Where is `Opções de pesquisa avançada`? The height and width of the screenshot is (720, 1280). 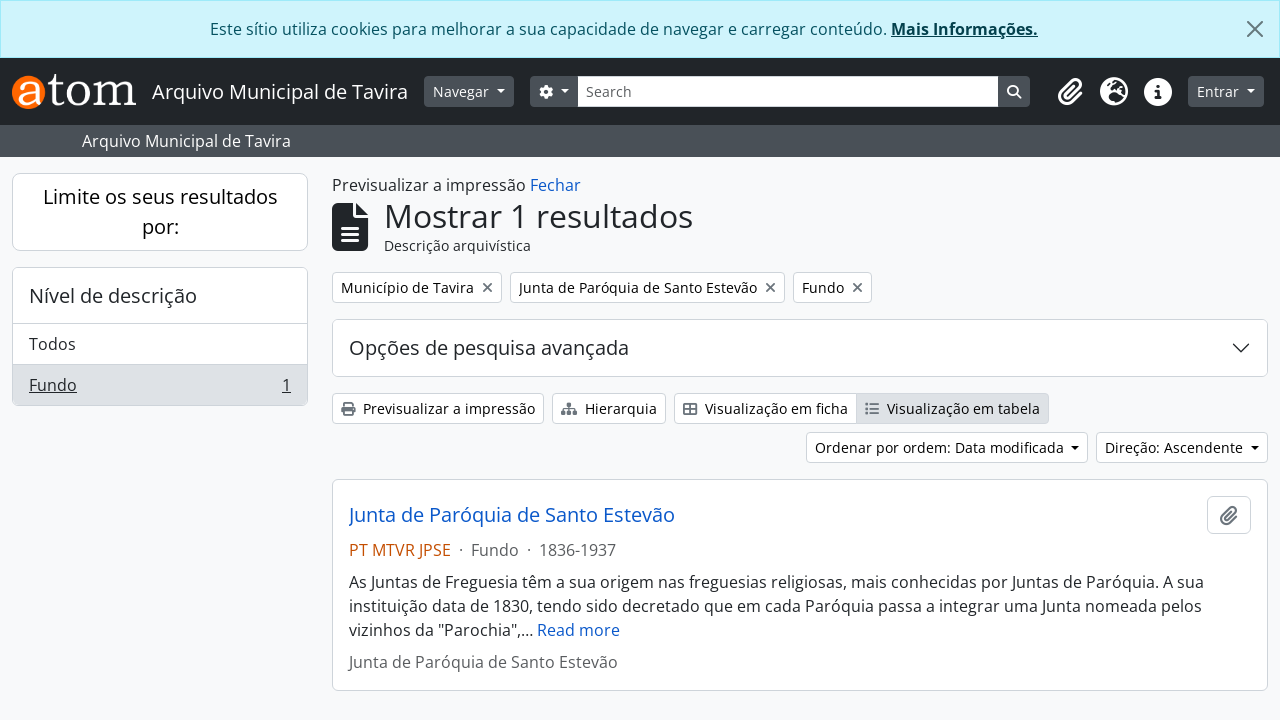
Opções de pesquisa avançada is located at coordinates (489, 347).